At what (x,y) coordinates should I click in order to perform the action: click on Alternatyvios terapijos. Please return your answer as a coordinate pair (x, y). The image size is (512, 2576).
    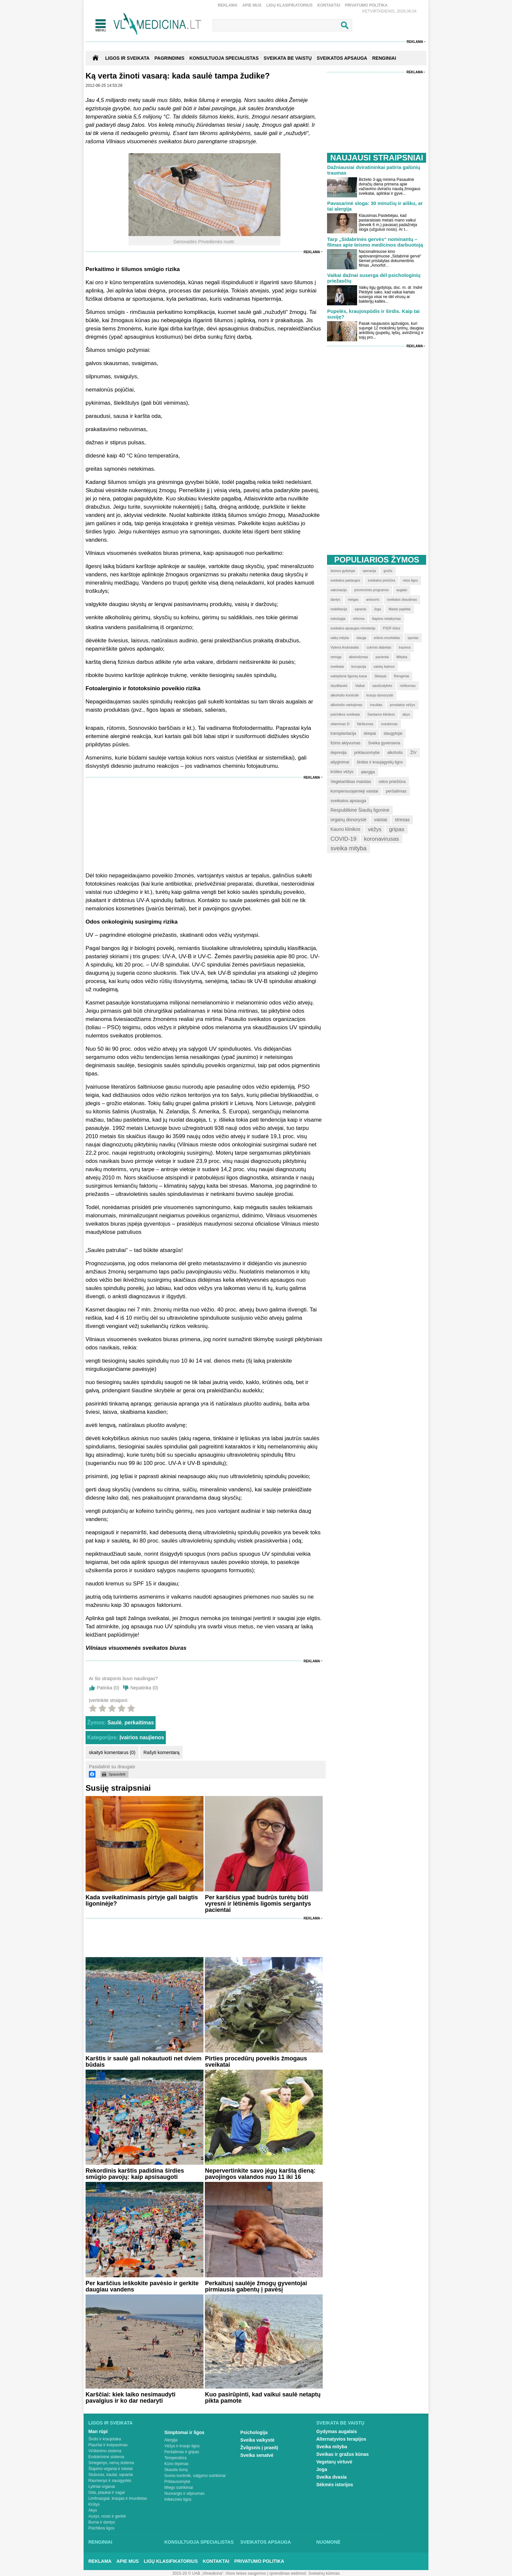
    Looking at the image, I should click on (341, 2439).